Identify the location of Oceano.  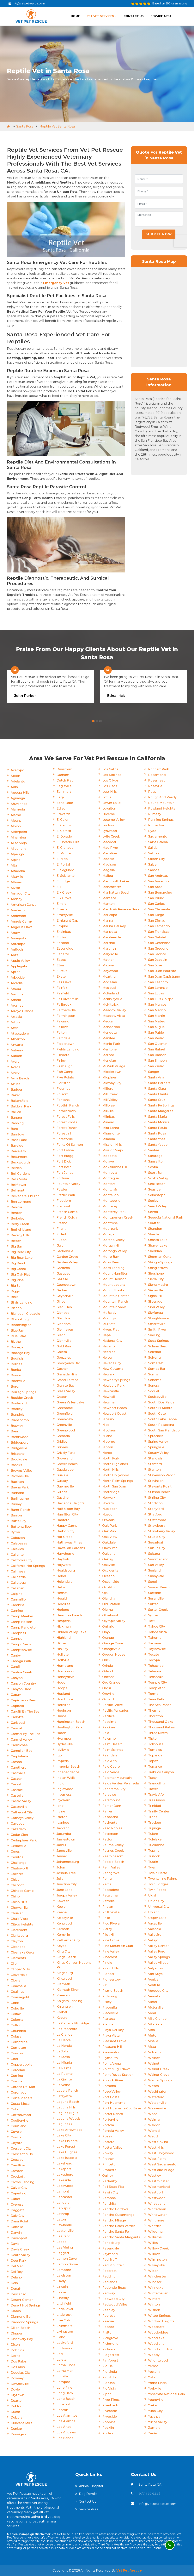
(108, 1576).